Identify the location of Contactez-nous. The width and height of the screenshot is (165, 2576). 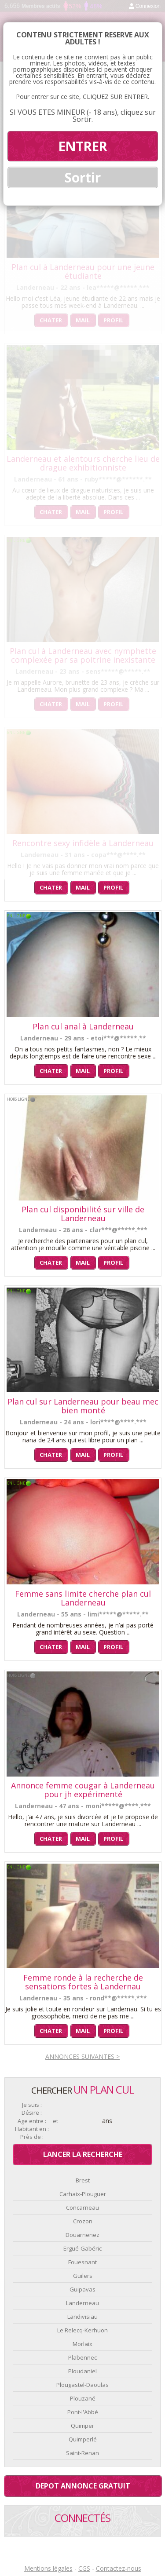
(118, 2568).